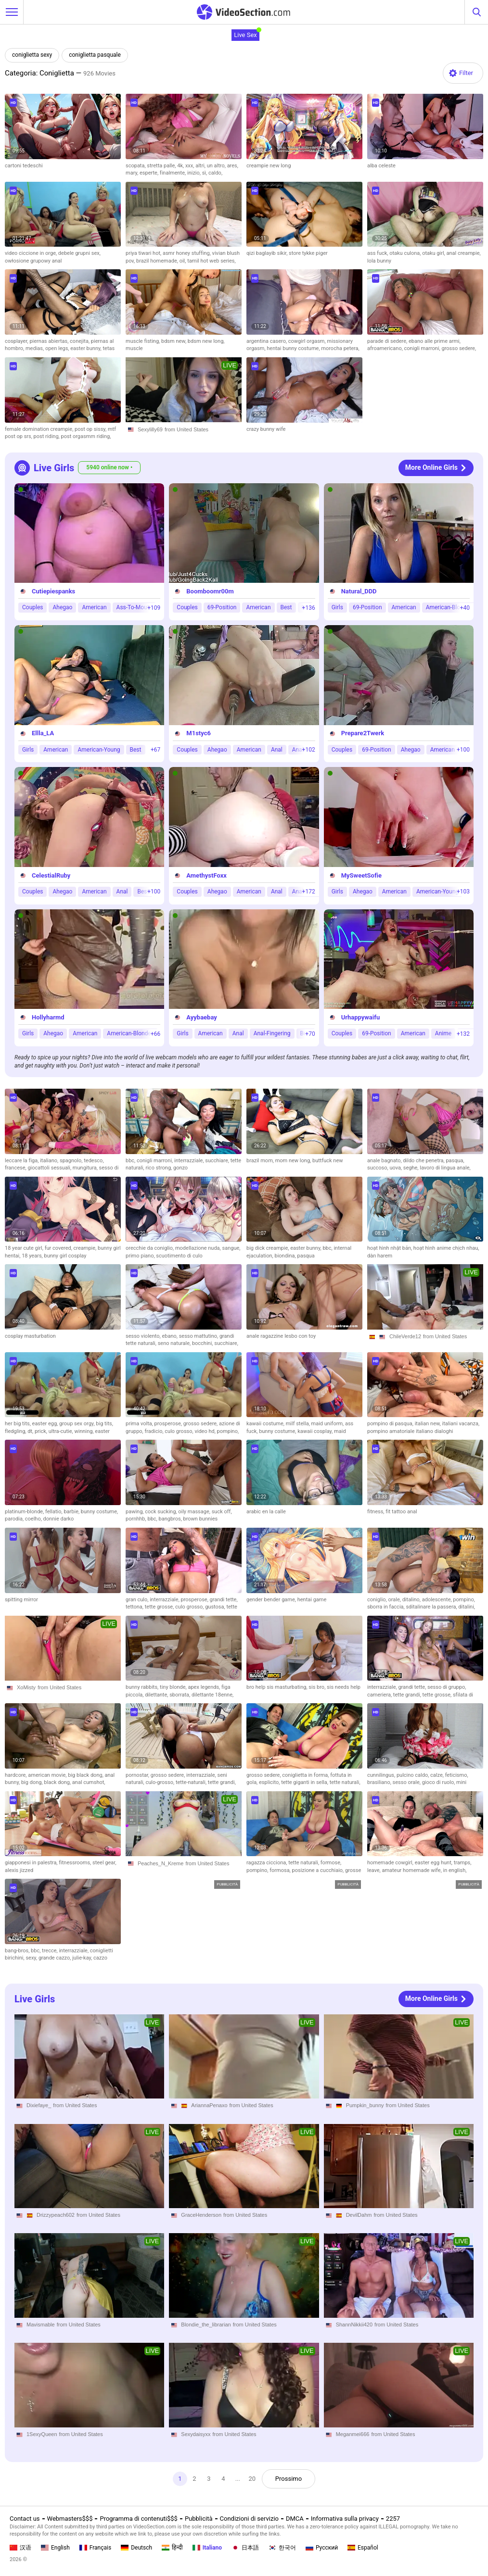 The image size is (488, 2576). I want to click on donnie darko, so click(58, 1519).